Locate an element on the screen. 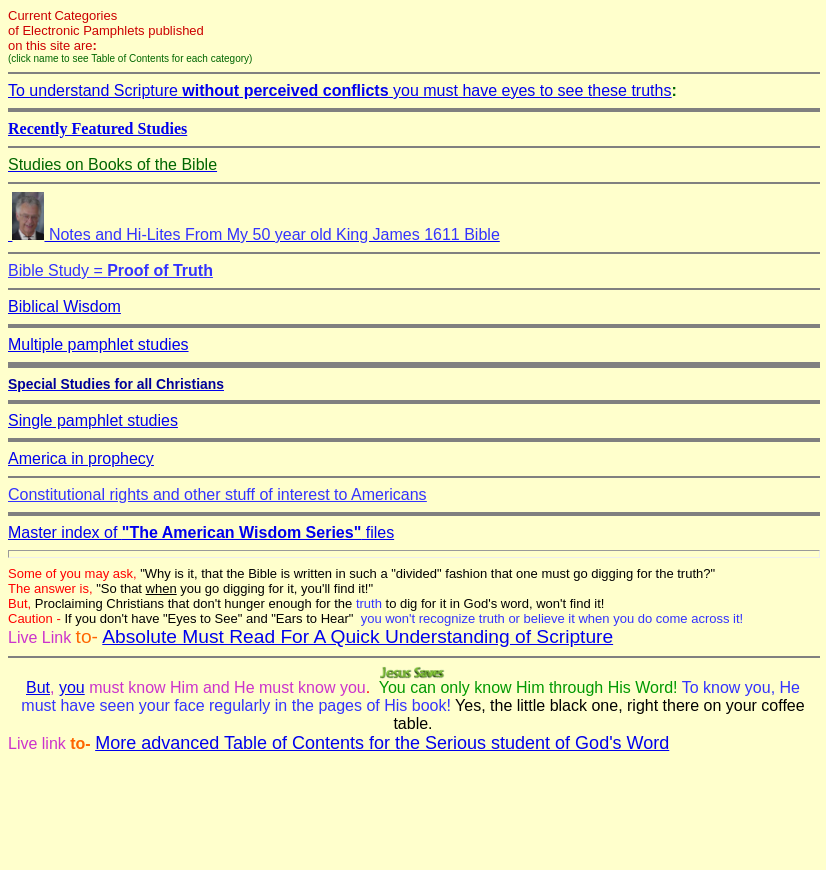 Image resolution: width=826 pixels, height=870 pixels. Absolute Must Read For A Quick Understanding of Scripture is located at coordinates (357, 636).